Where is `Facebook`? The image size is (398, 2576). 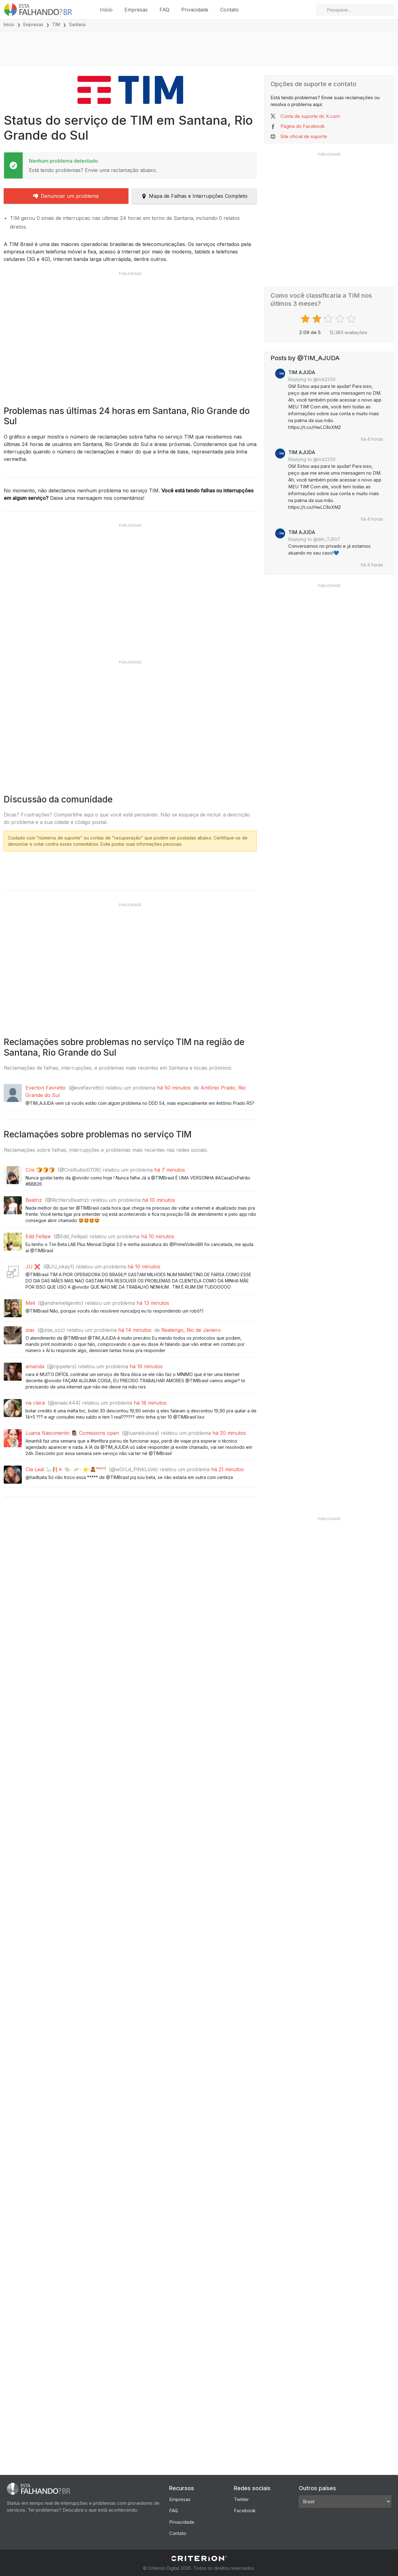 Facebook is located at coordinates (245, 2510).